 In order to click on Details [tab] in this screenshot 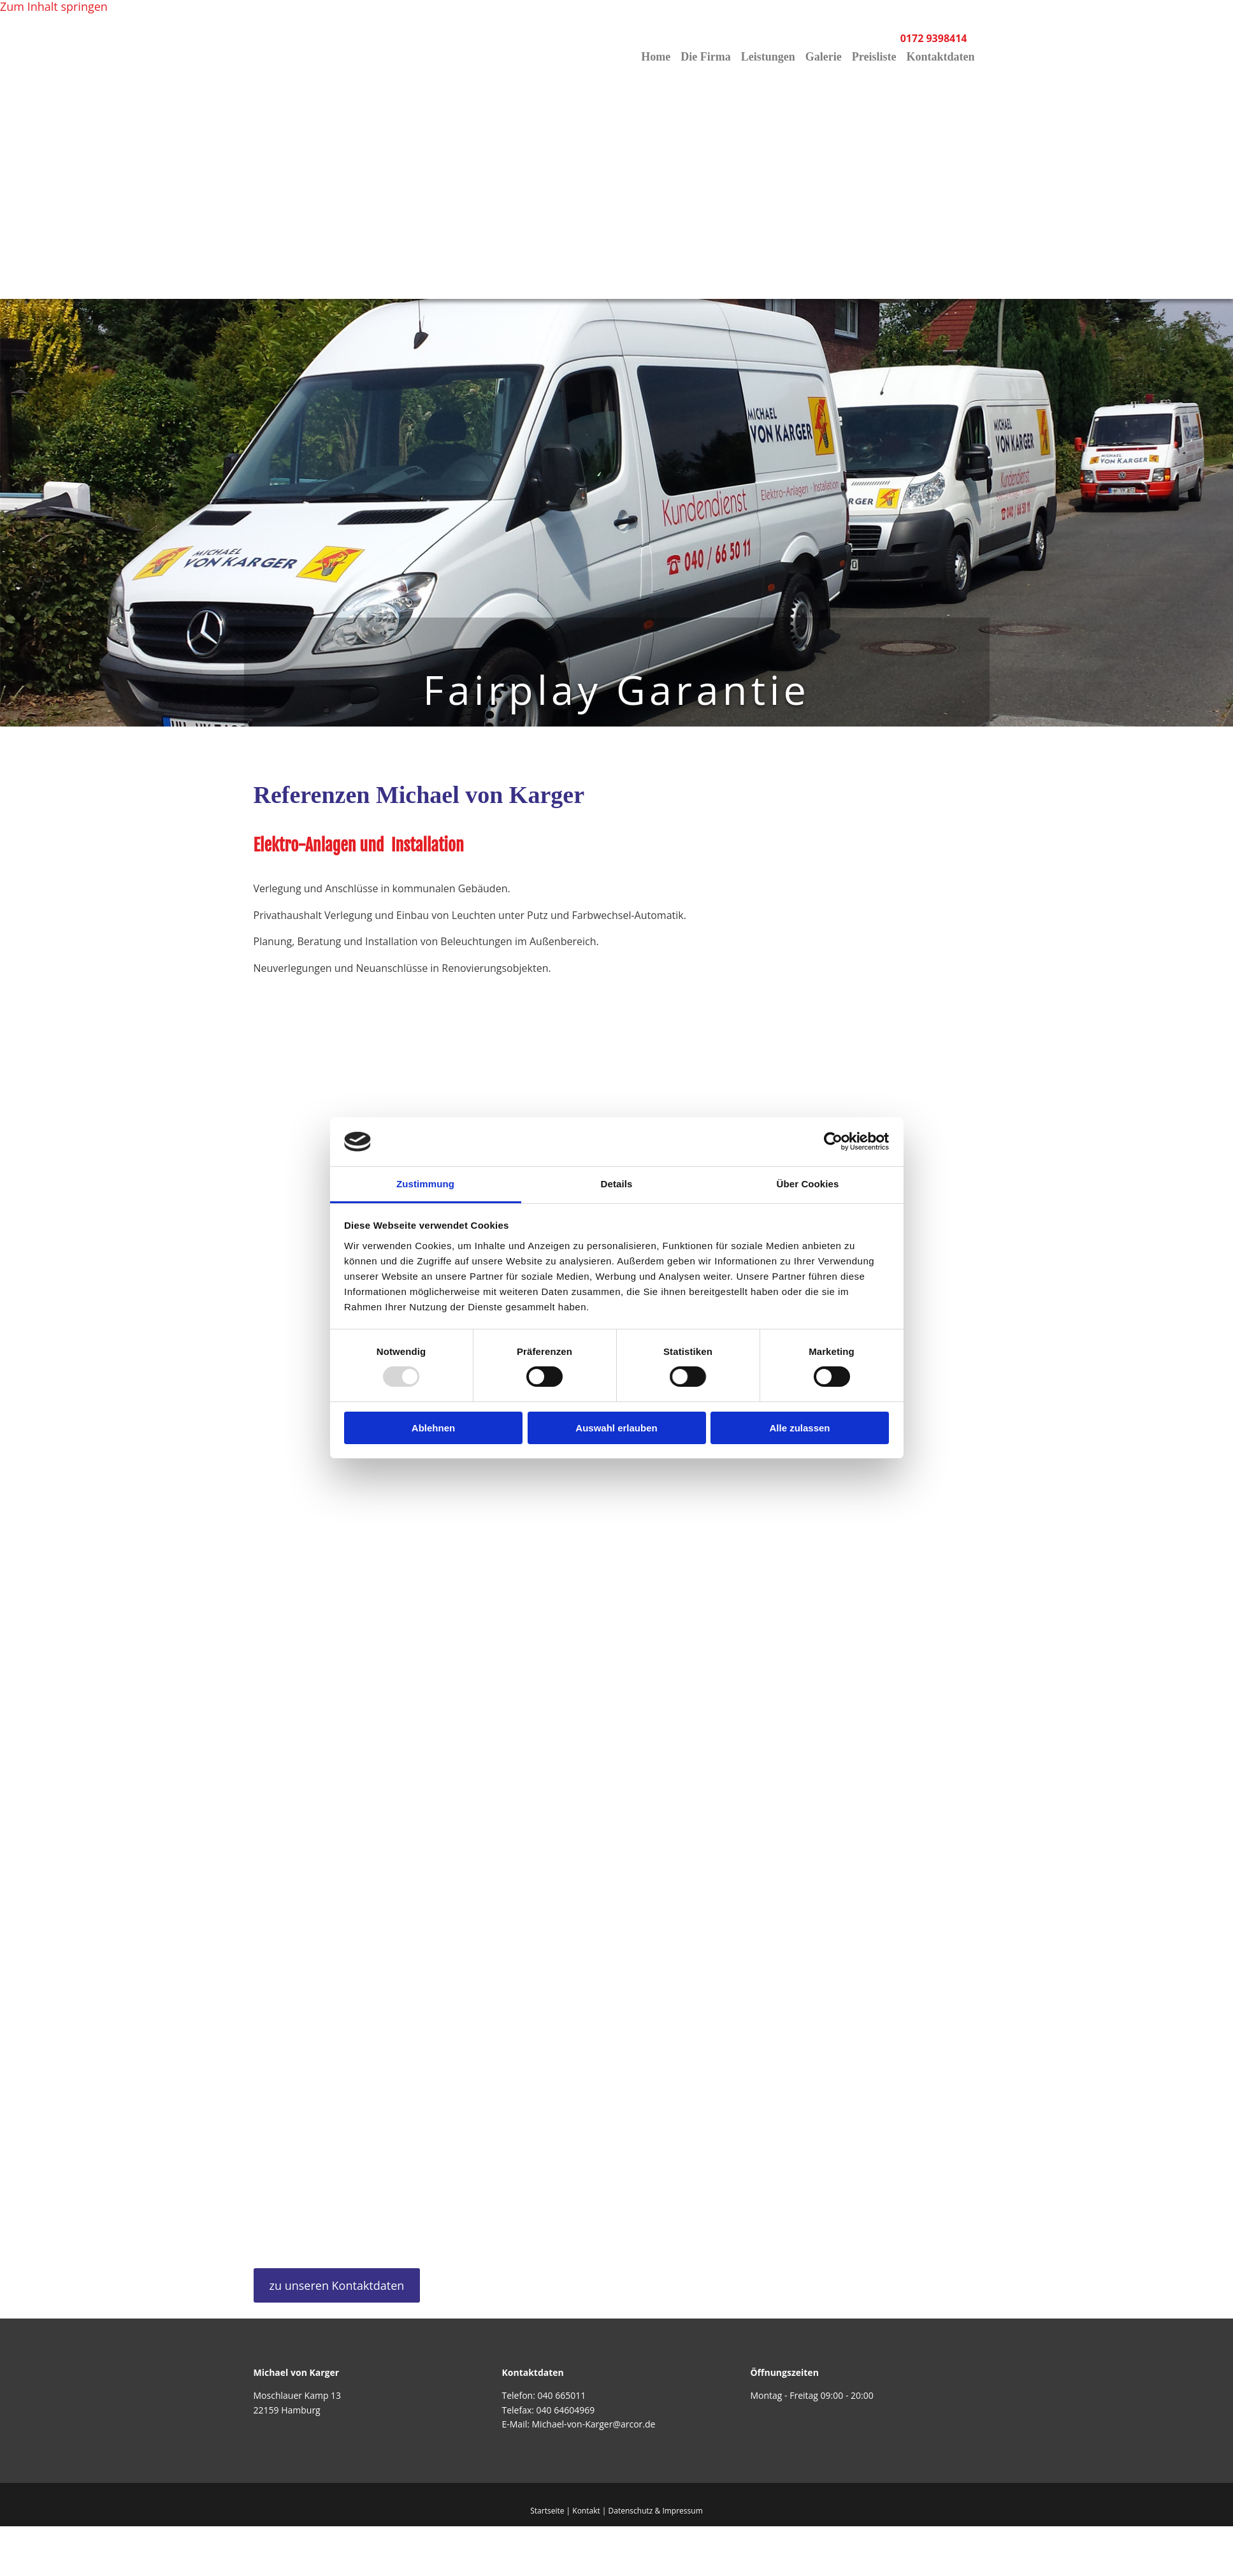, I will do `click(617, 1183)`.